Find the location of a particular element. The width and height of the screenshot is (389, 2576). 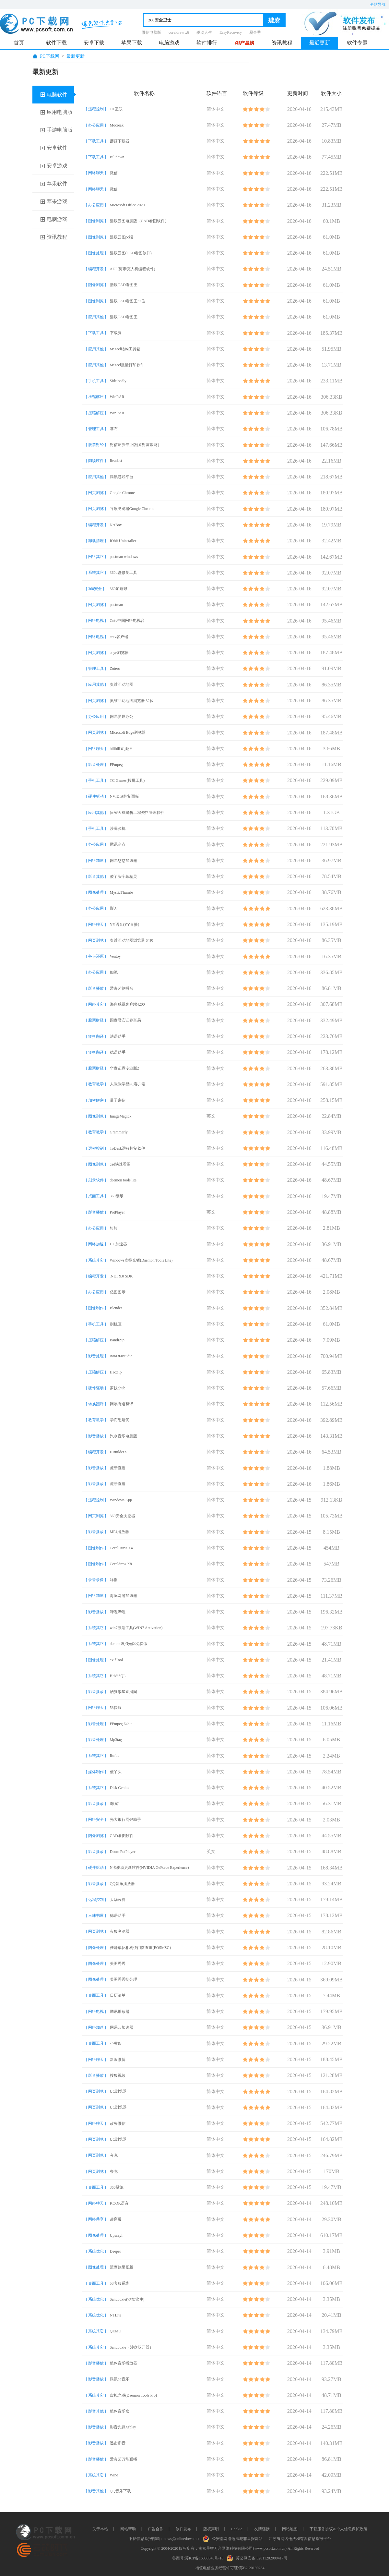

政务微信 is located at coordinates (117, 2123).